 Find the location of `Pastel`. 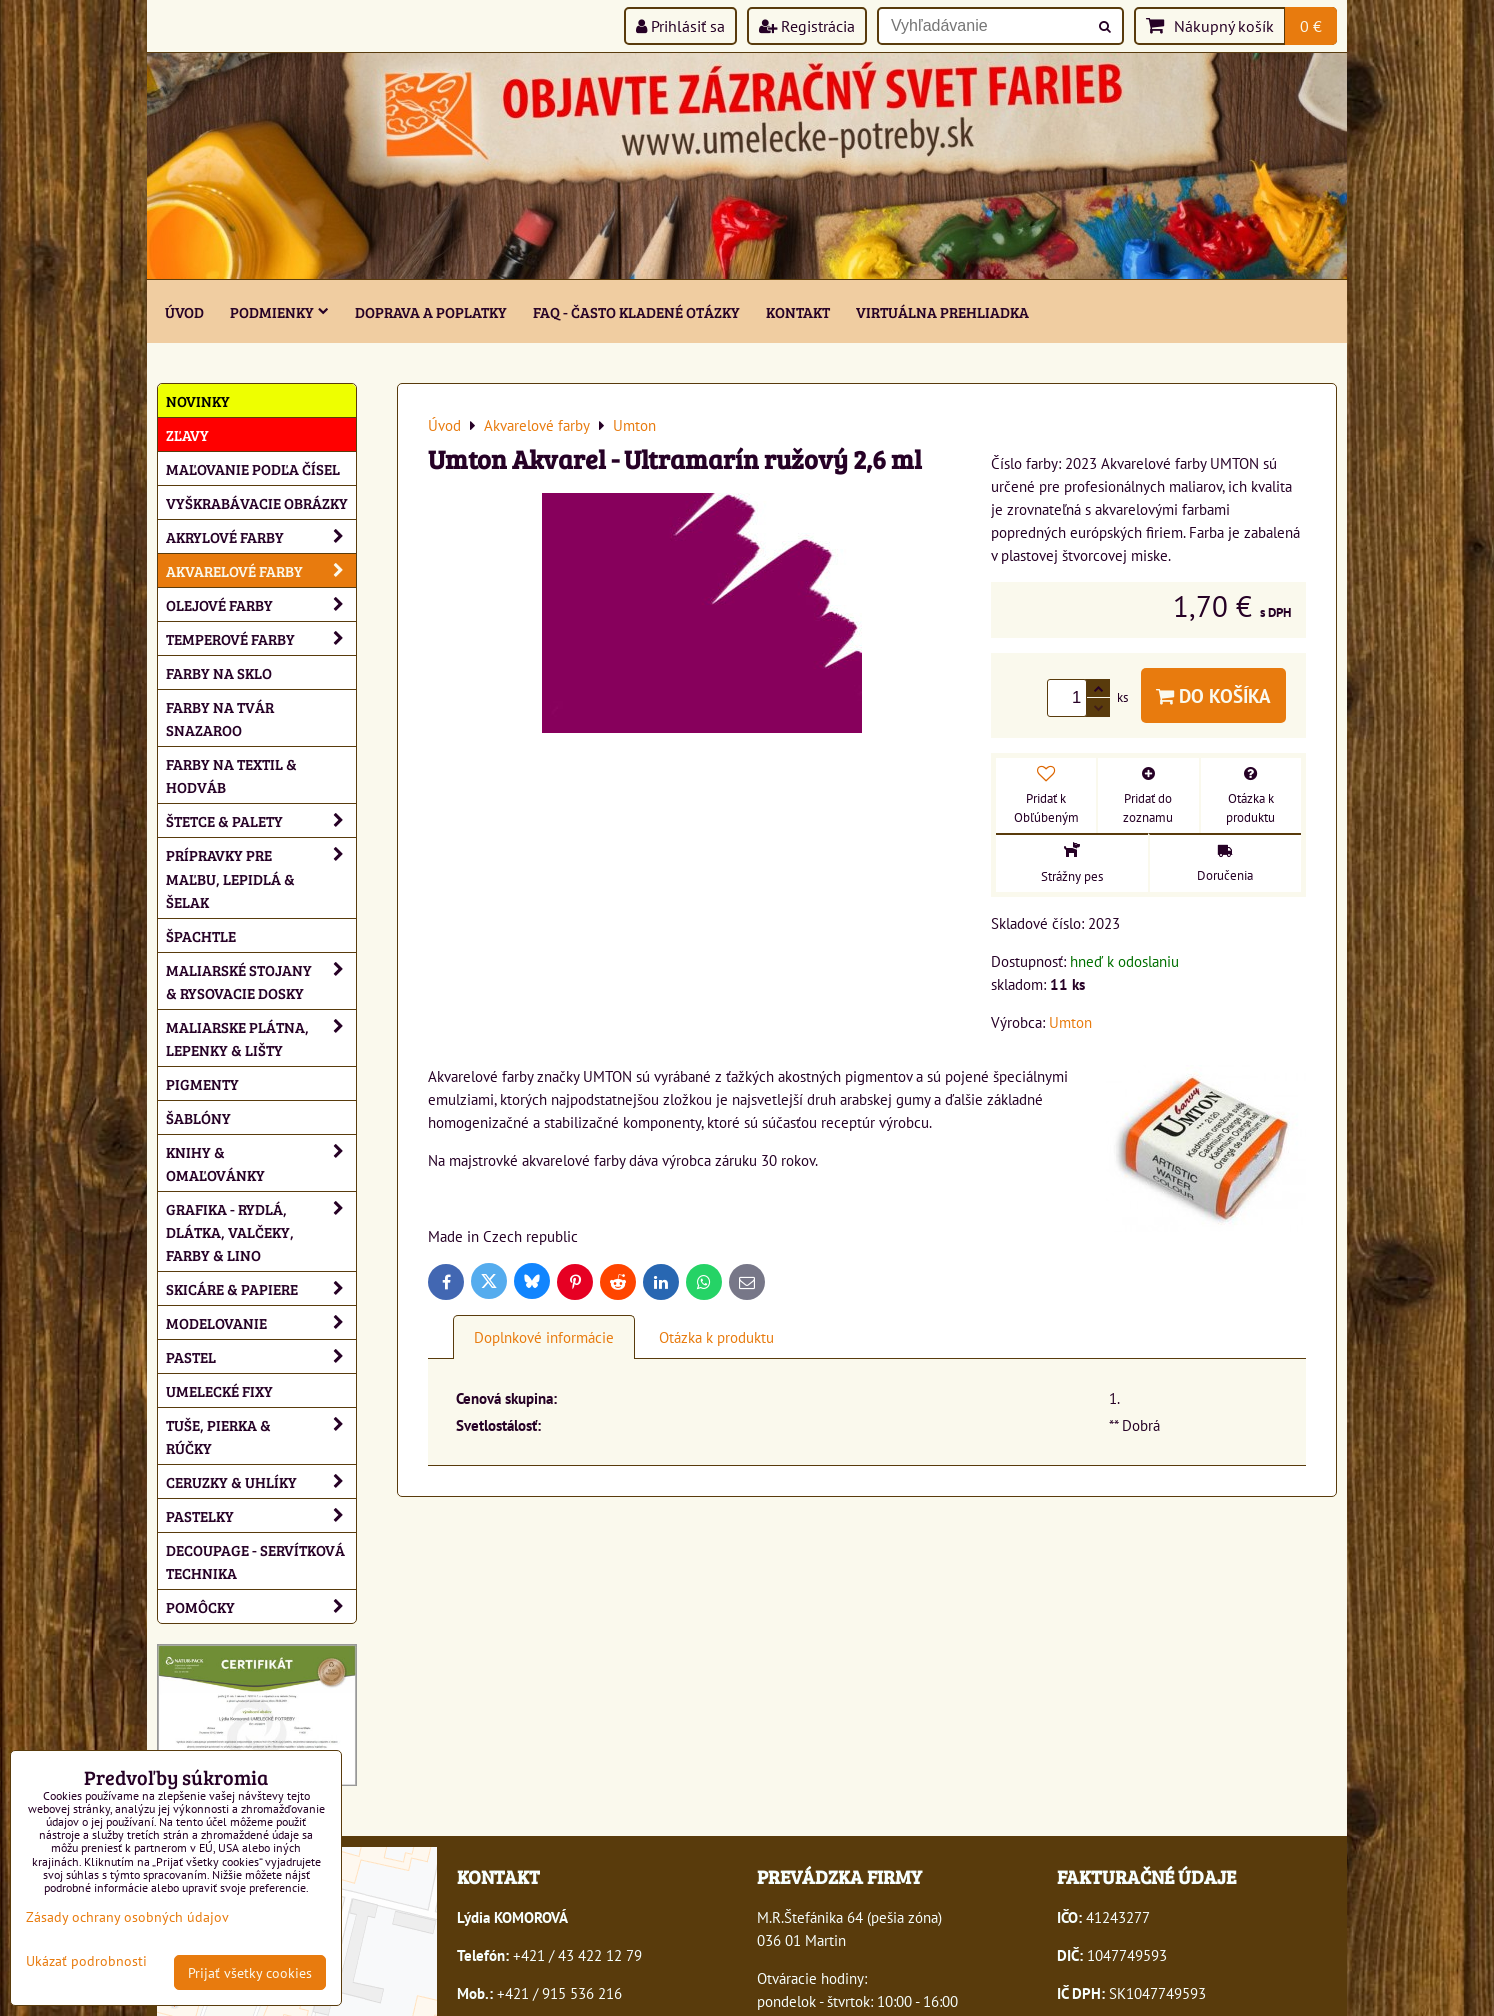

Pastel is located at coordinates (261, 1356).